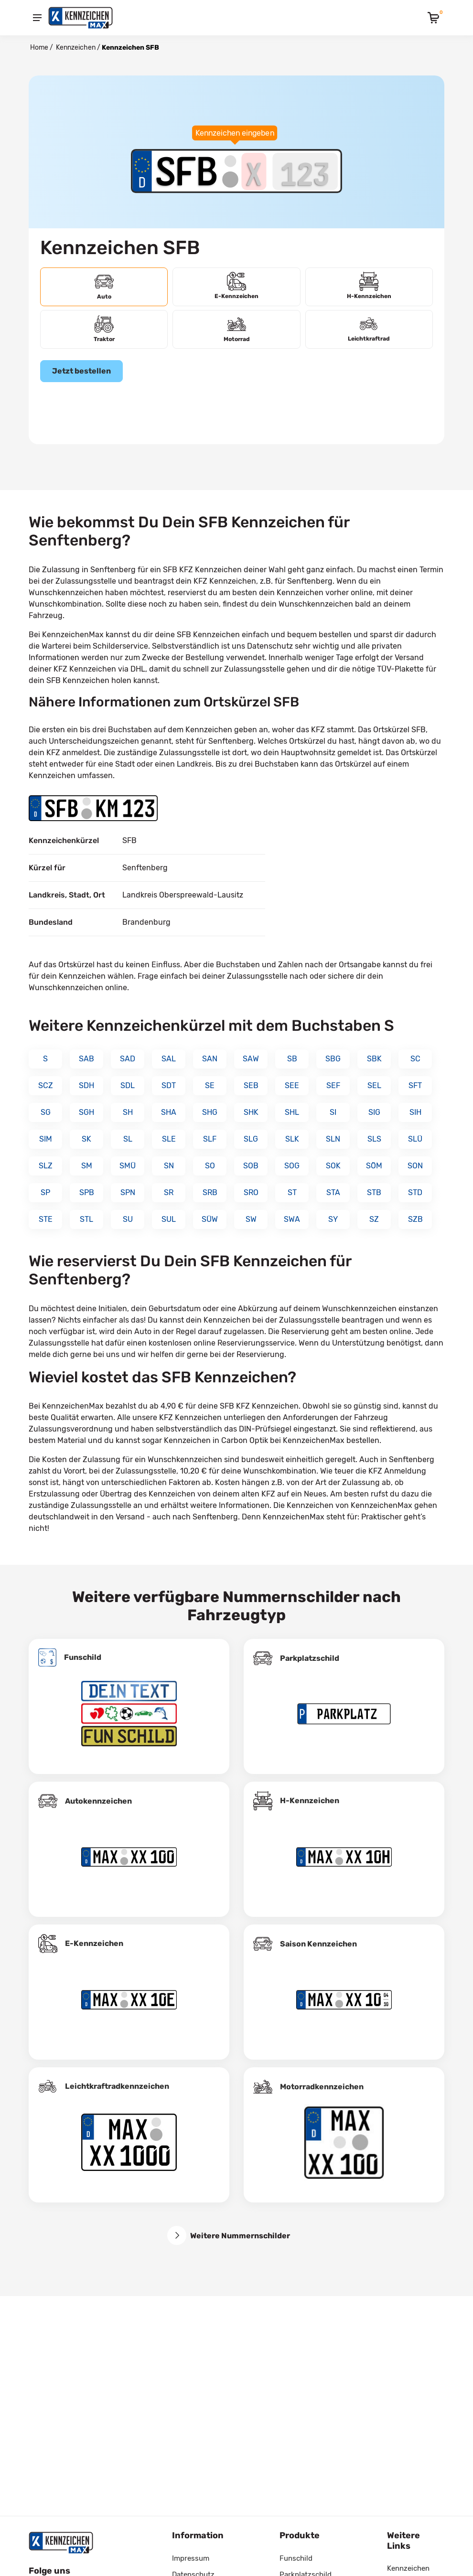 The image size is (473, 2576). I want to click on Funschild, so click(82, 1657).